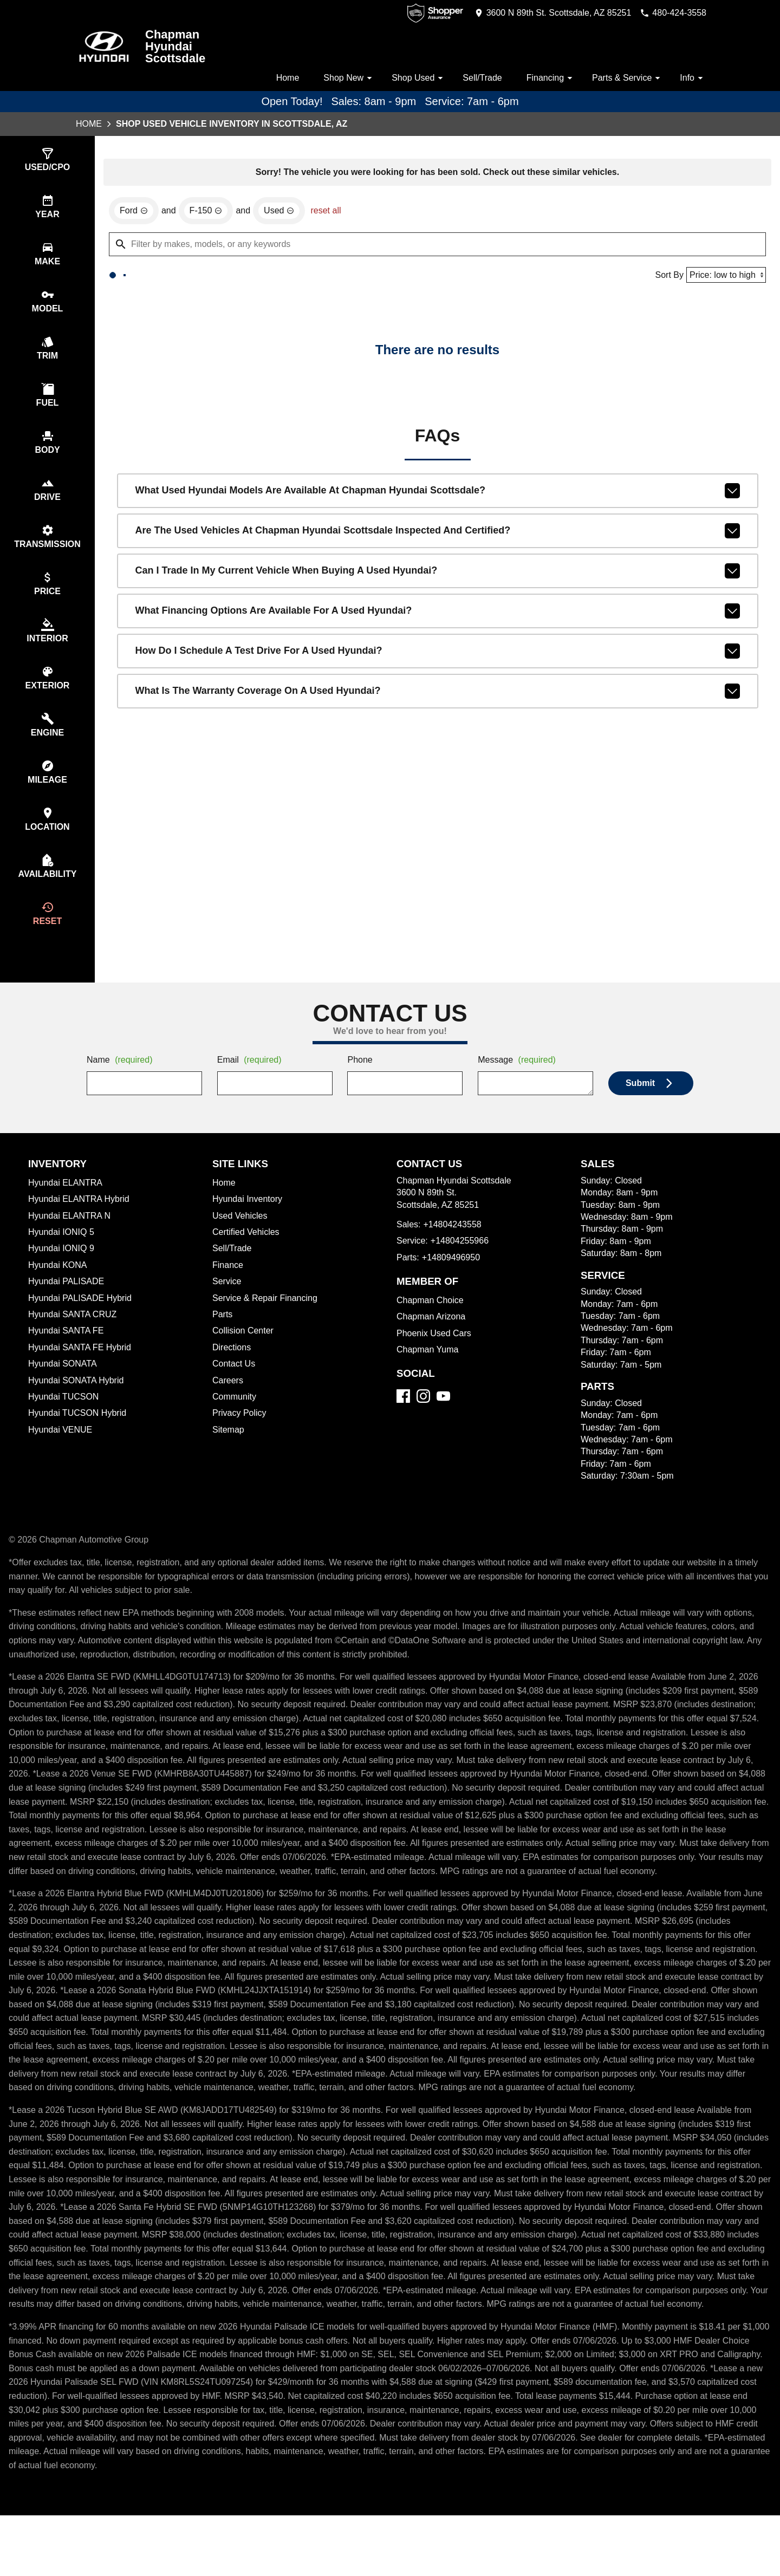  What do you see at coordinates (423, 1415) in the screenshot?
I see `[Instagram]` at bounding box center [423, 1415].